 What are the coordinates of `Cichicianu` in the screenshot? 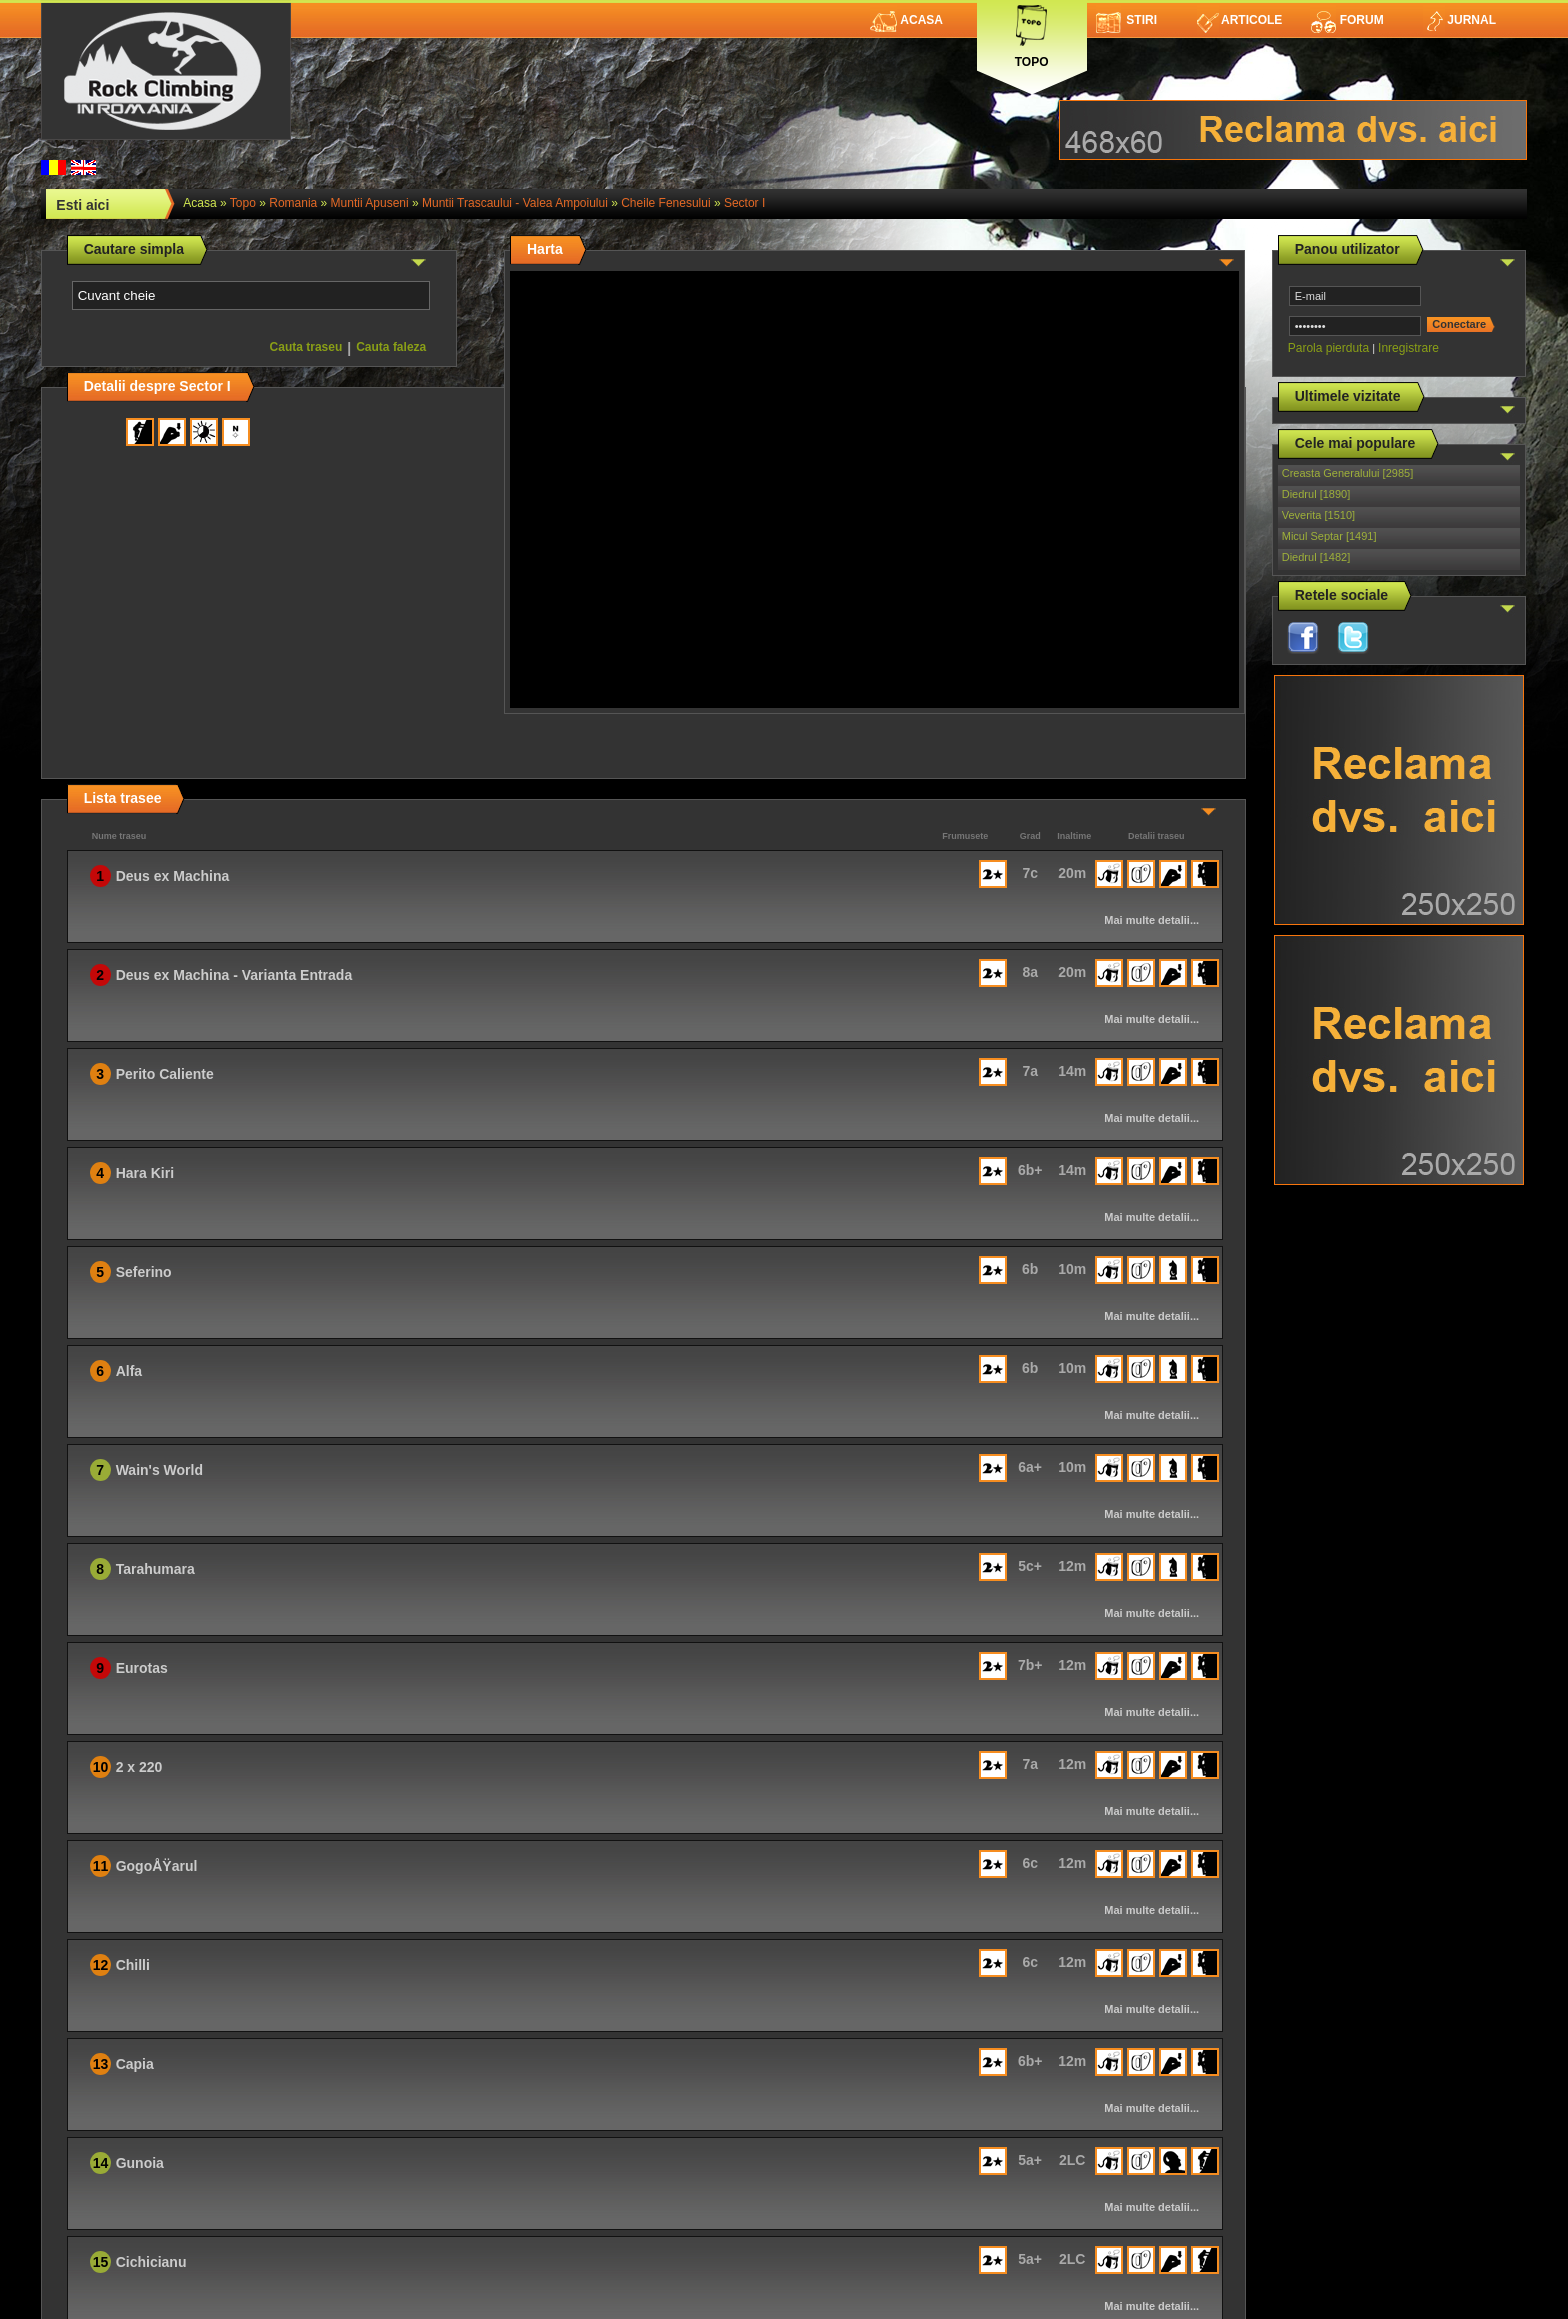 It's located at (151, 2262).